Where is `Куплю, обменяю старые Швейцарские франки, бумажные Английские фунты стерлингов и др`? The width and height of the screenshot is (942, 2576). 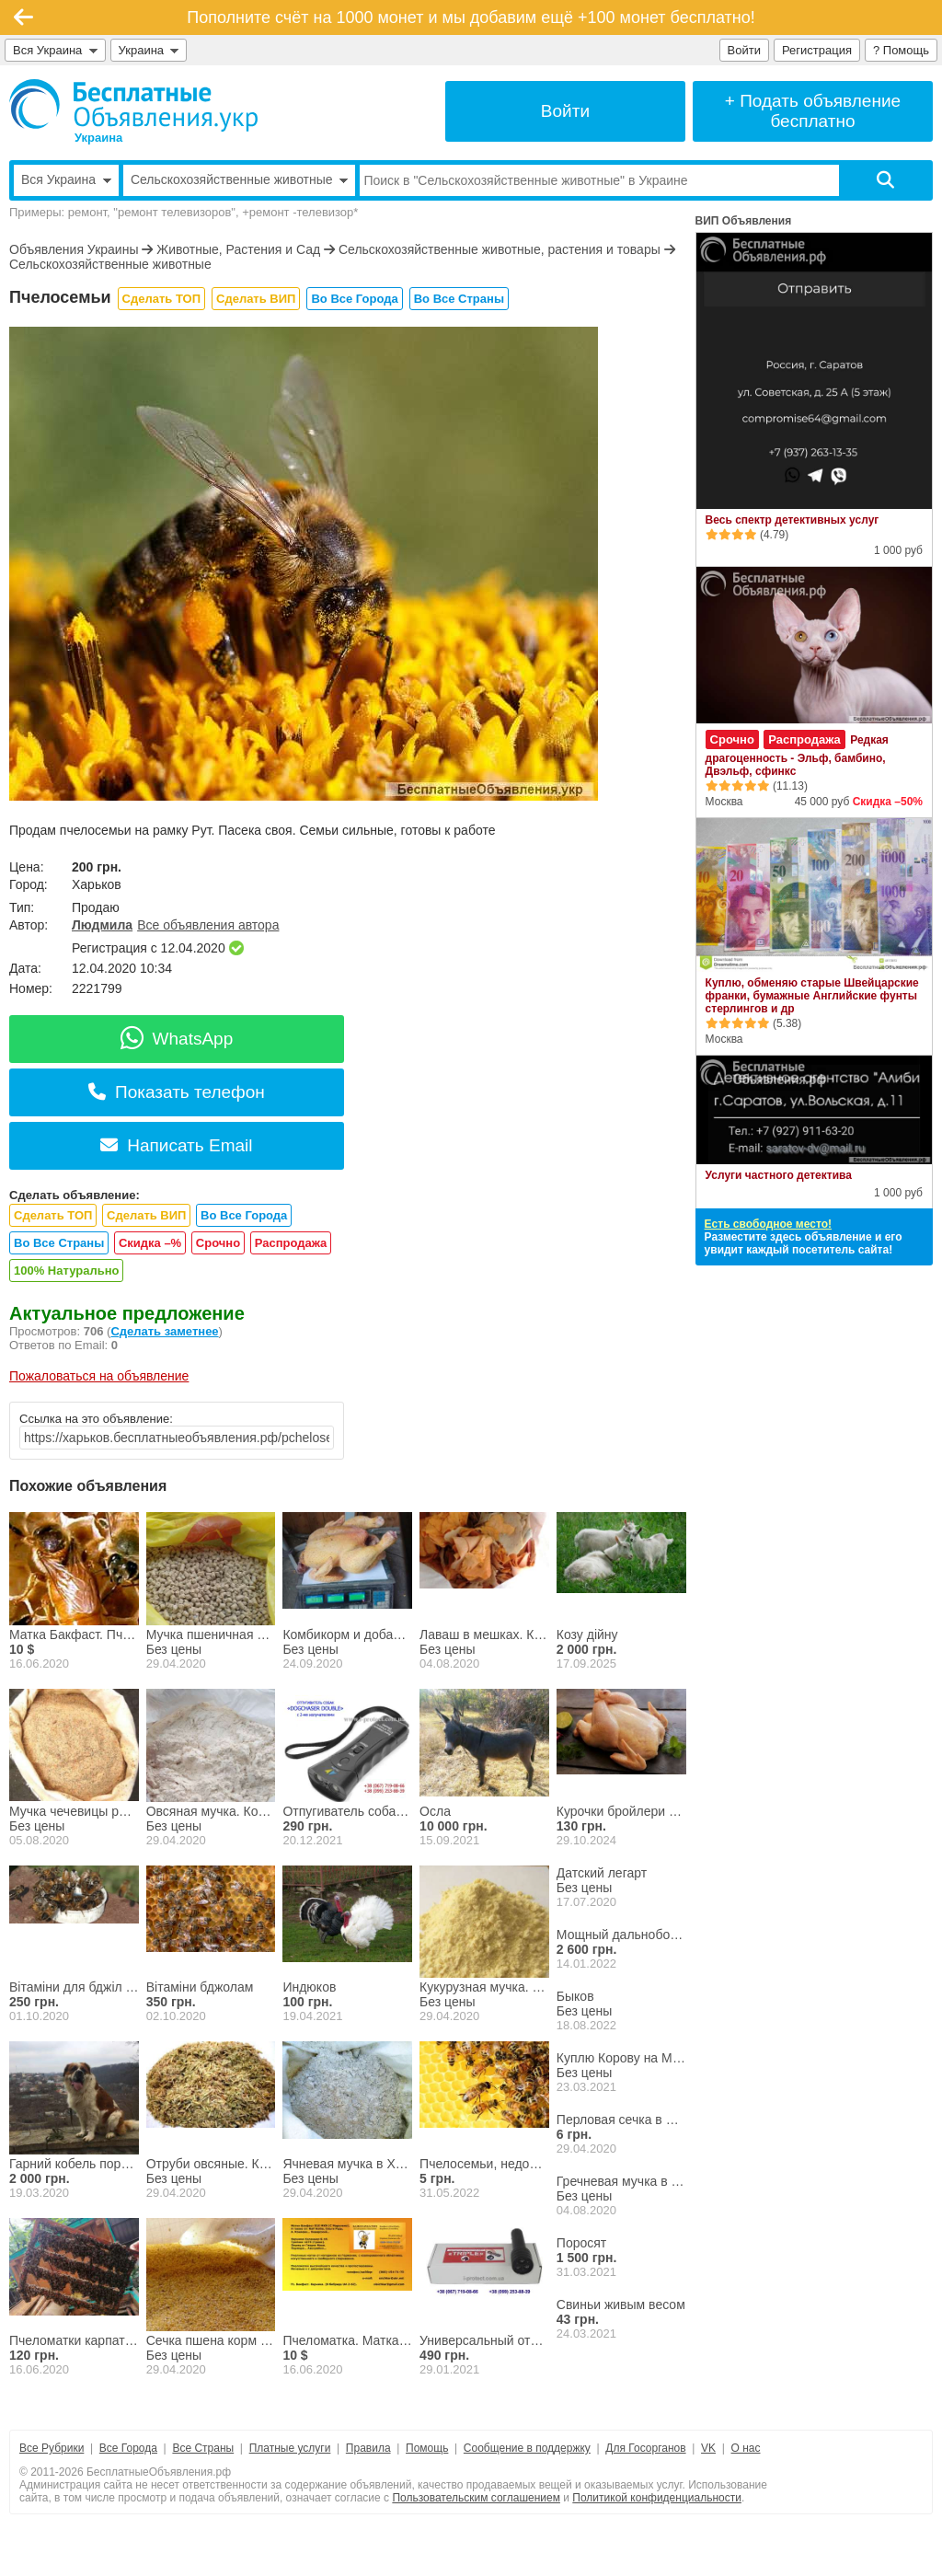
Куплю, обменяю старые Швейцарские франки, бумажные Английские фунты стерлингов и др is located at coordinates (812, 995).